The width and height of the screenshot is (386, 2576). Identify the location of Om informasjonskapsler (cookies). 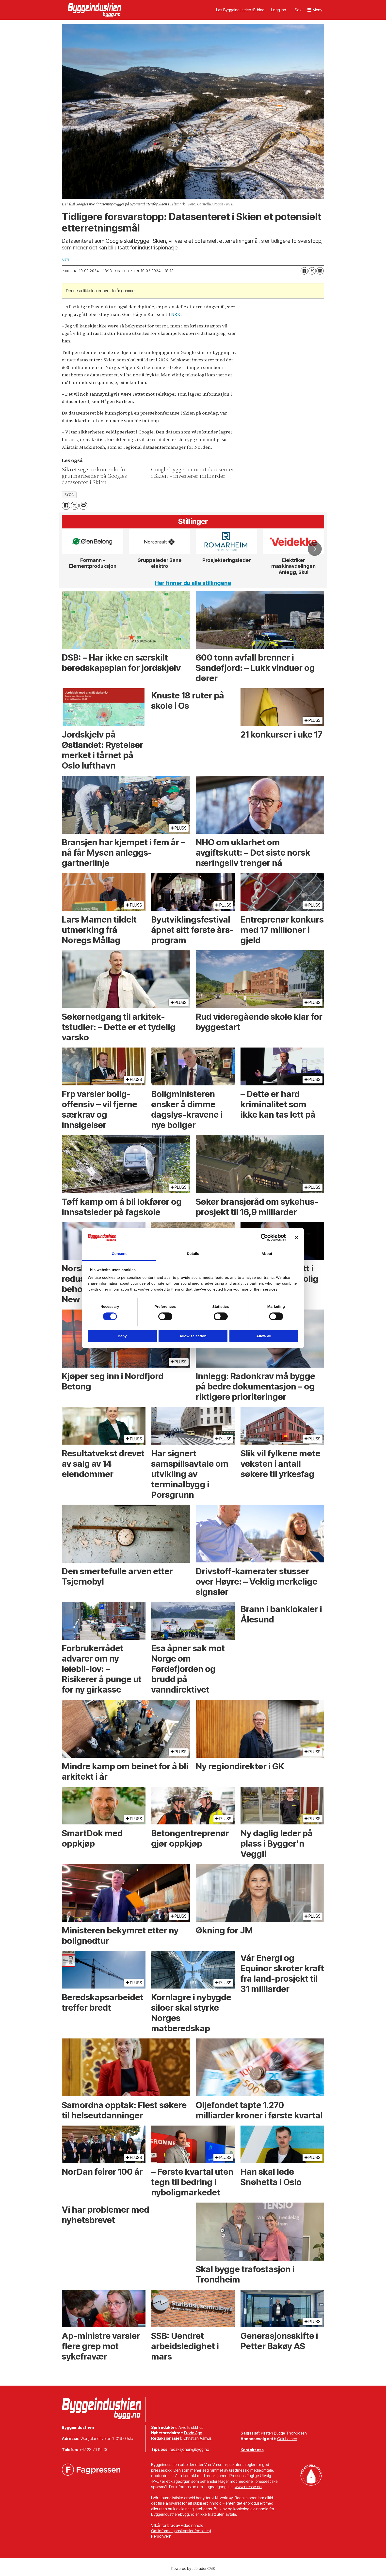
(181, 2530).